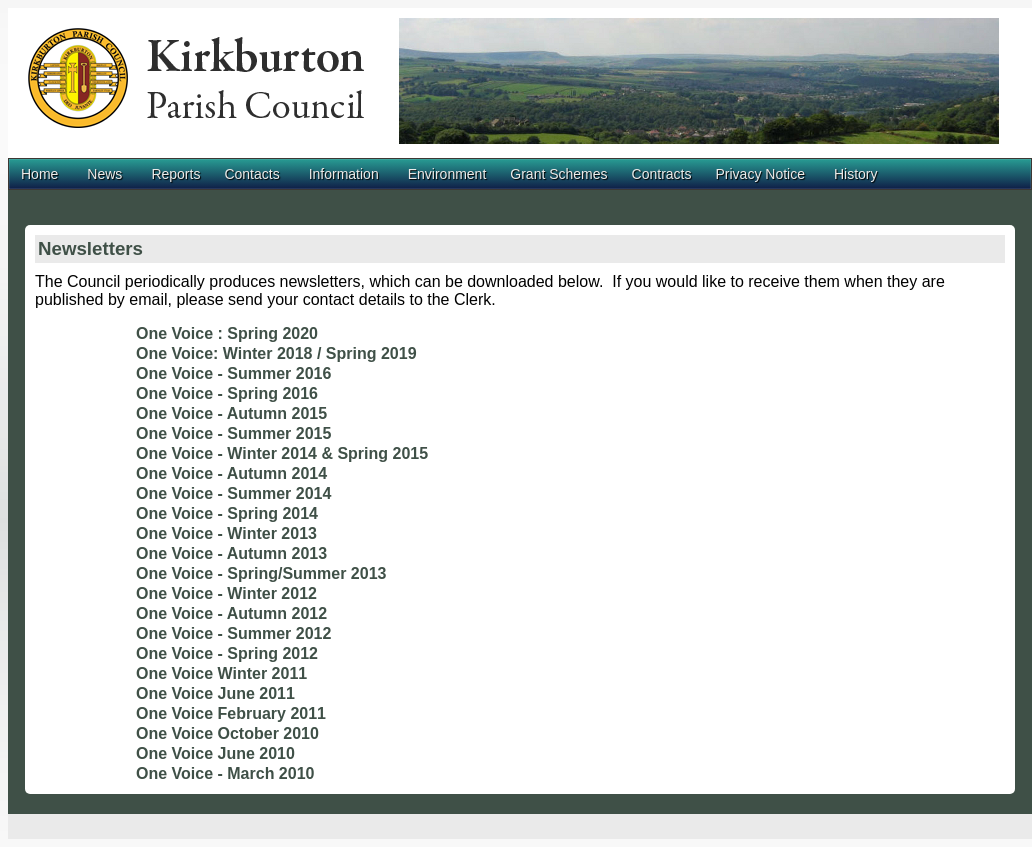  Describe the element at coordinates (227, 393) in the screenshot. I see `One Voice - Spring 2016` at that location.